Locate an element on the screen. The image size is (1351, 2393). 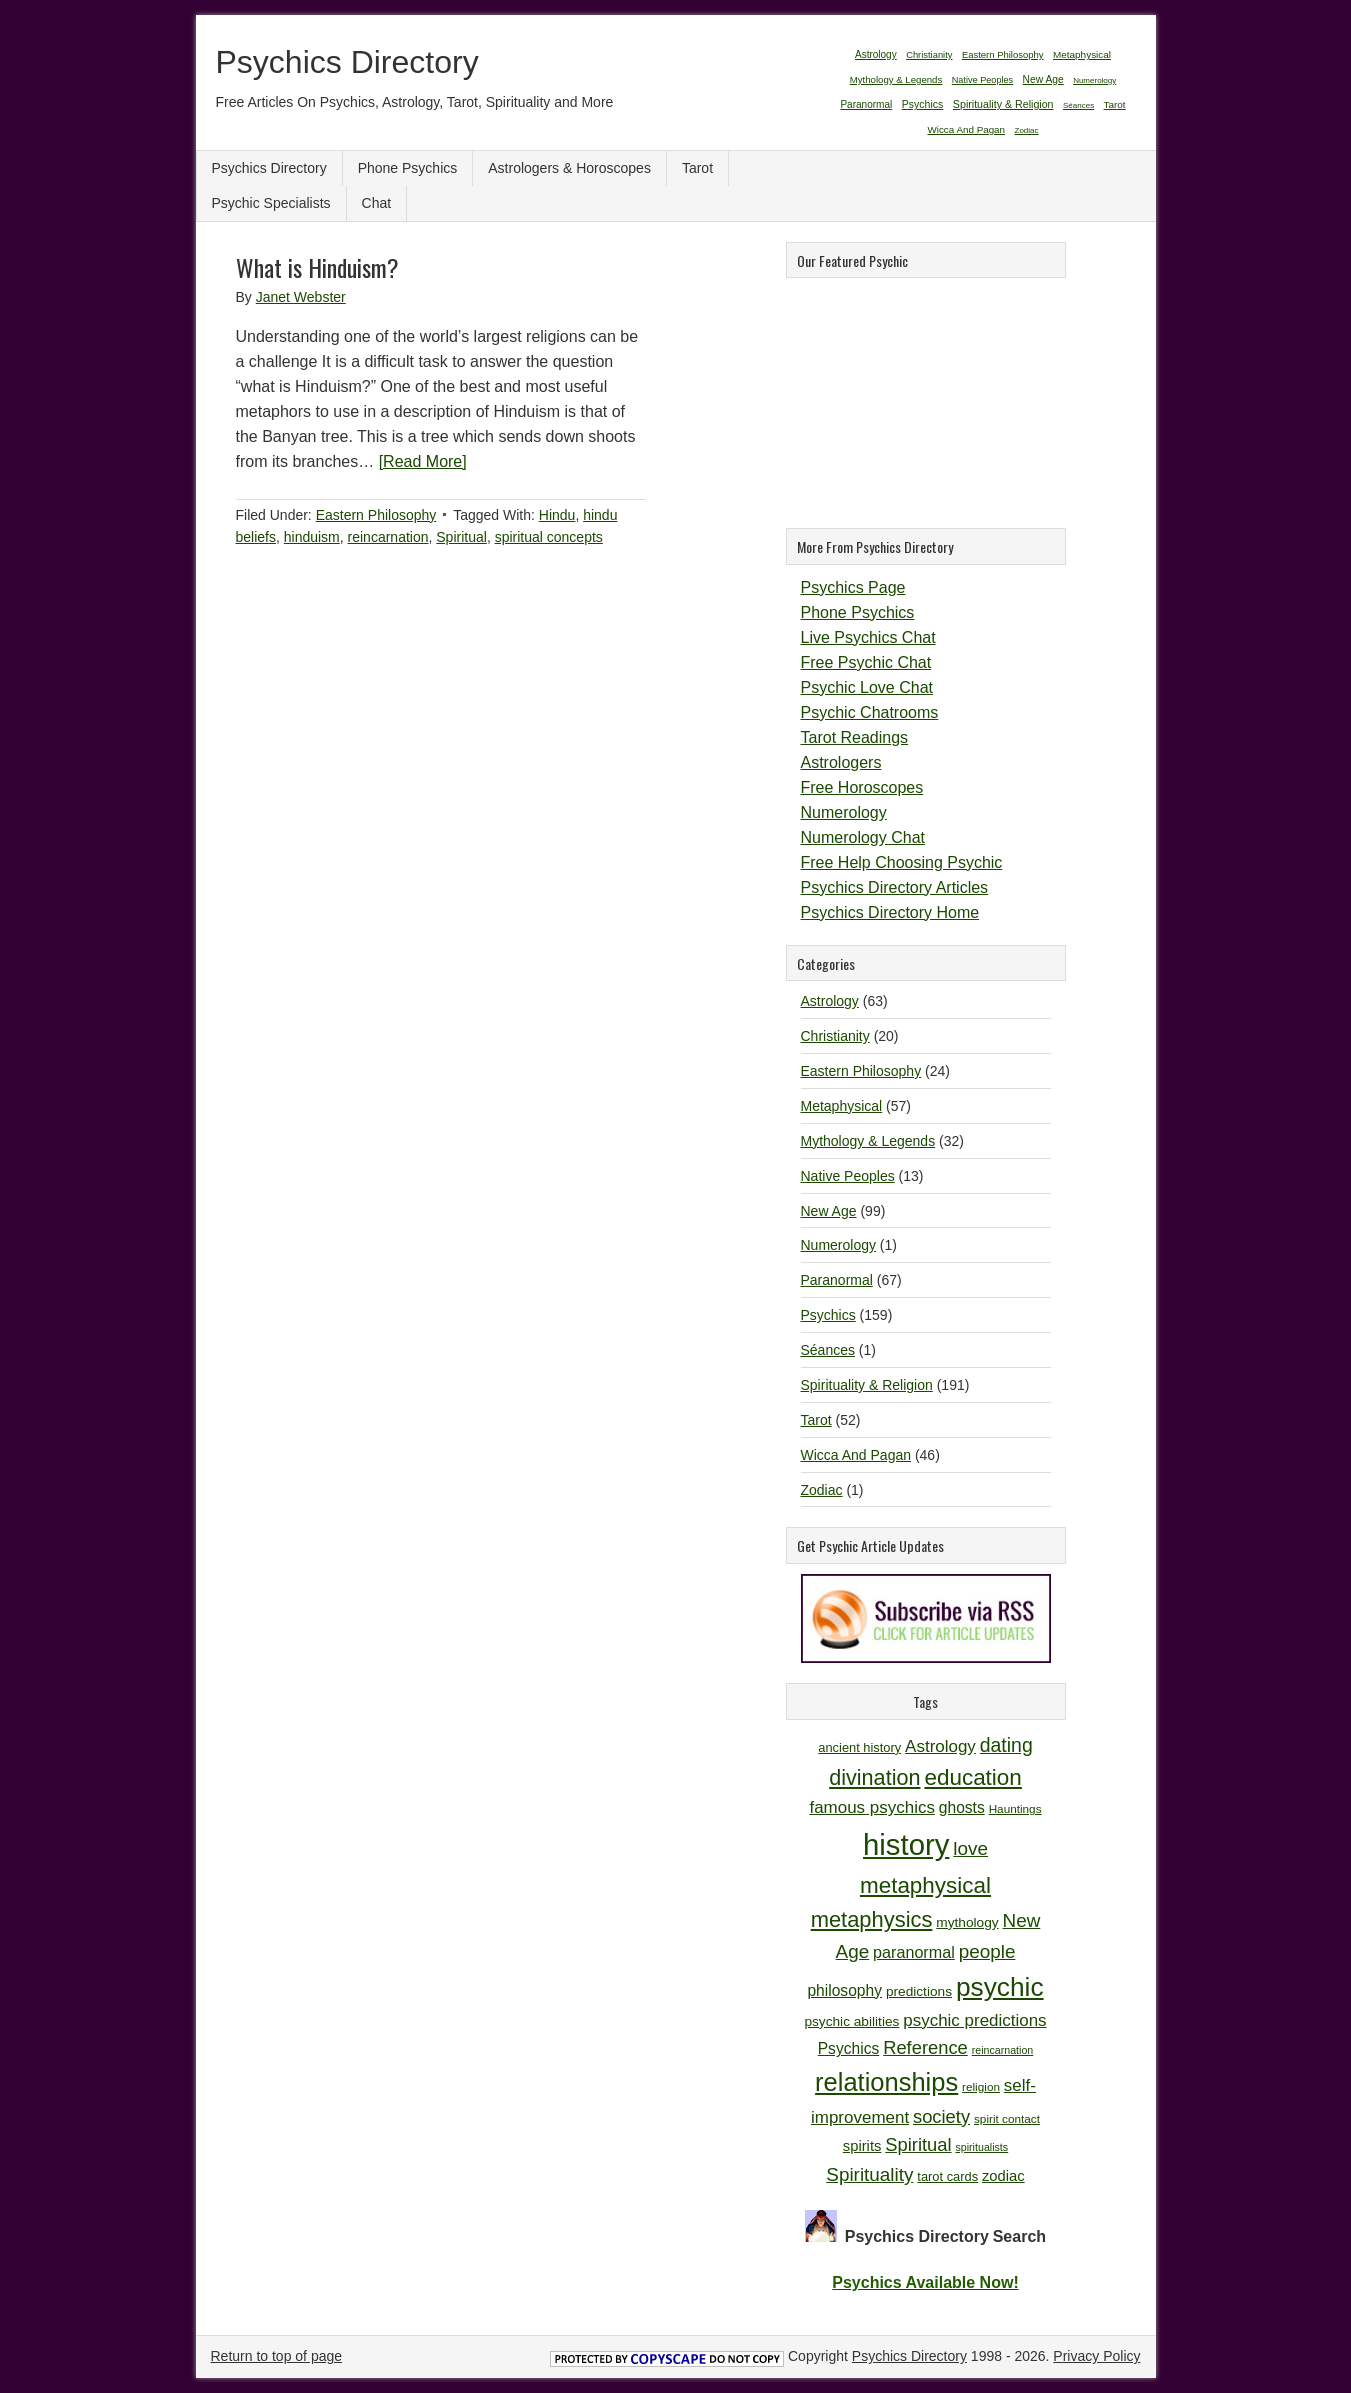
Christianity is located at coordinates (835, 1036).